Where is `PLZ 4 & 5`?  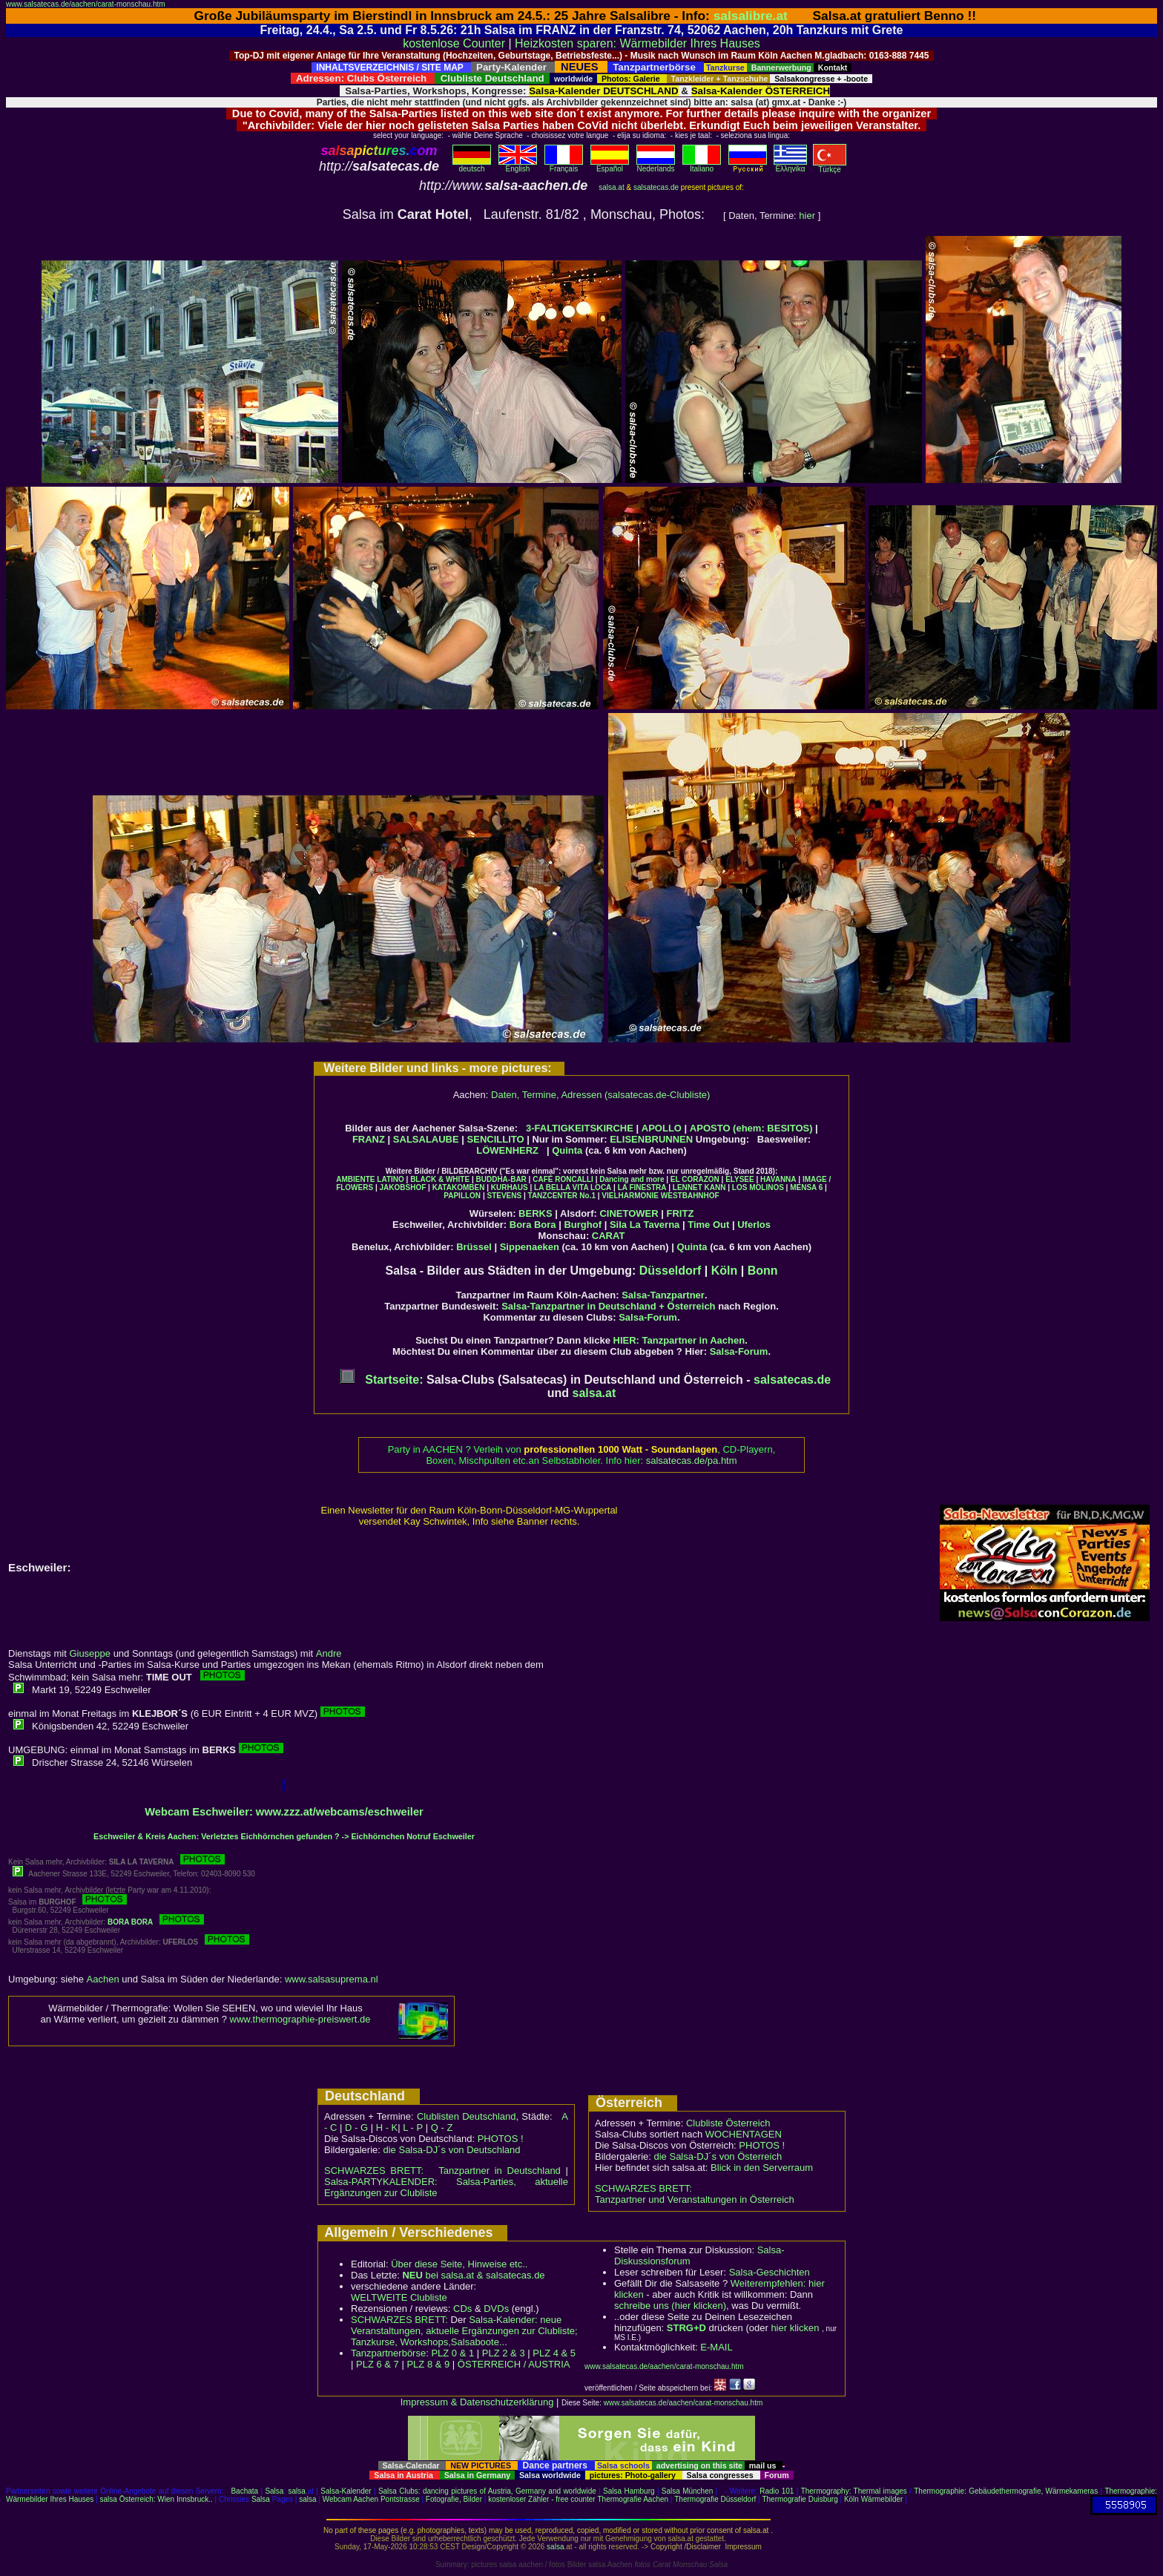
PLZ 4 & 5 is located at coordinates (554, 2353).